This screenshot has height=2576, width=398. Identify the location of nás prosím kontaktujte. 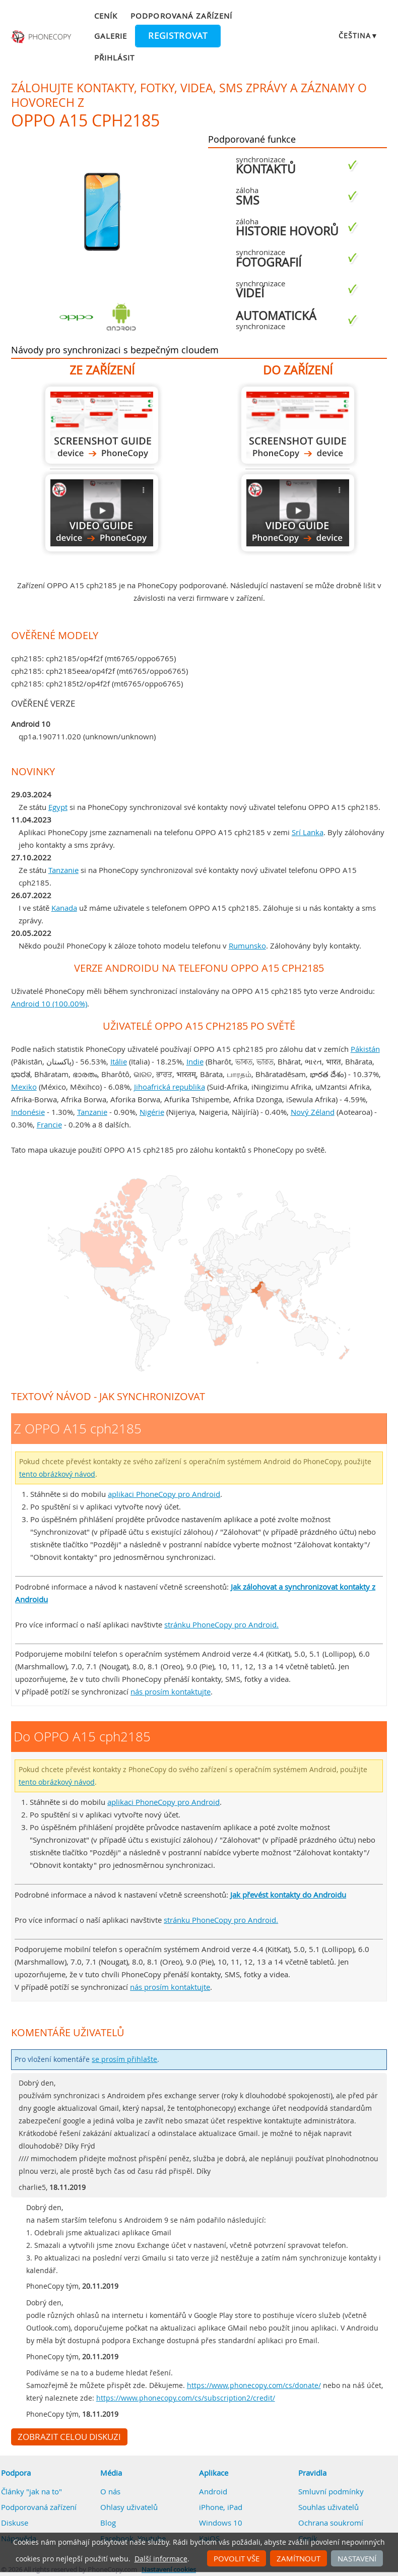
(170, 1691).